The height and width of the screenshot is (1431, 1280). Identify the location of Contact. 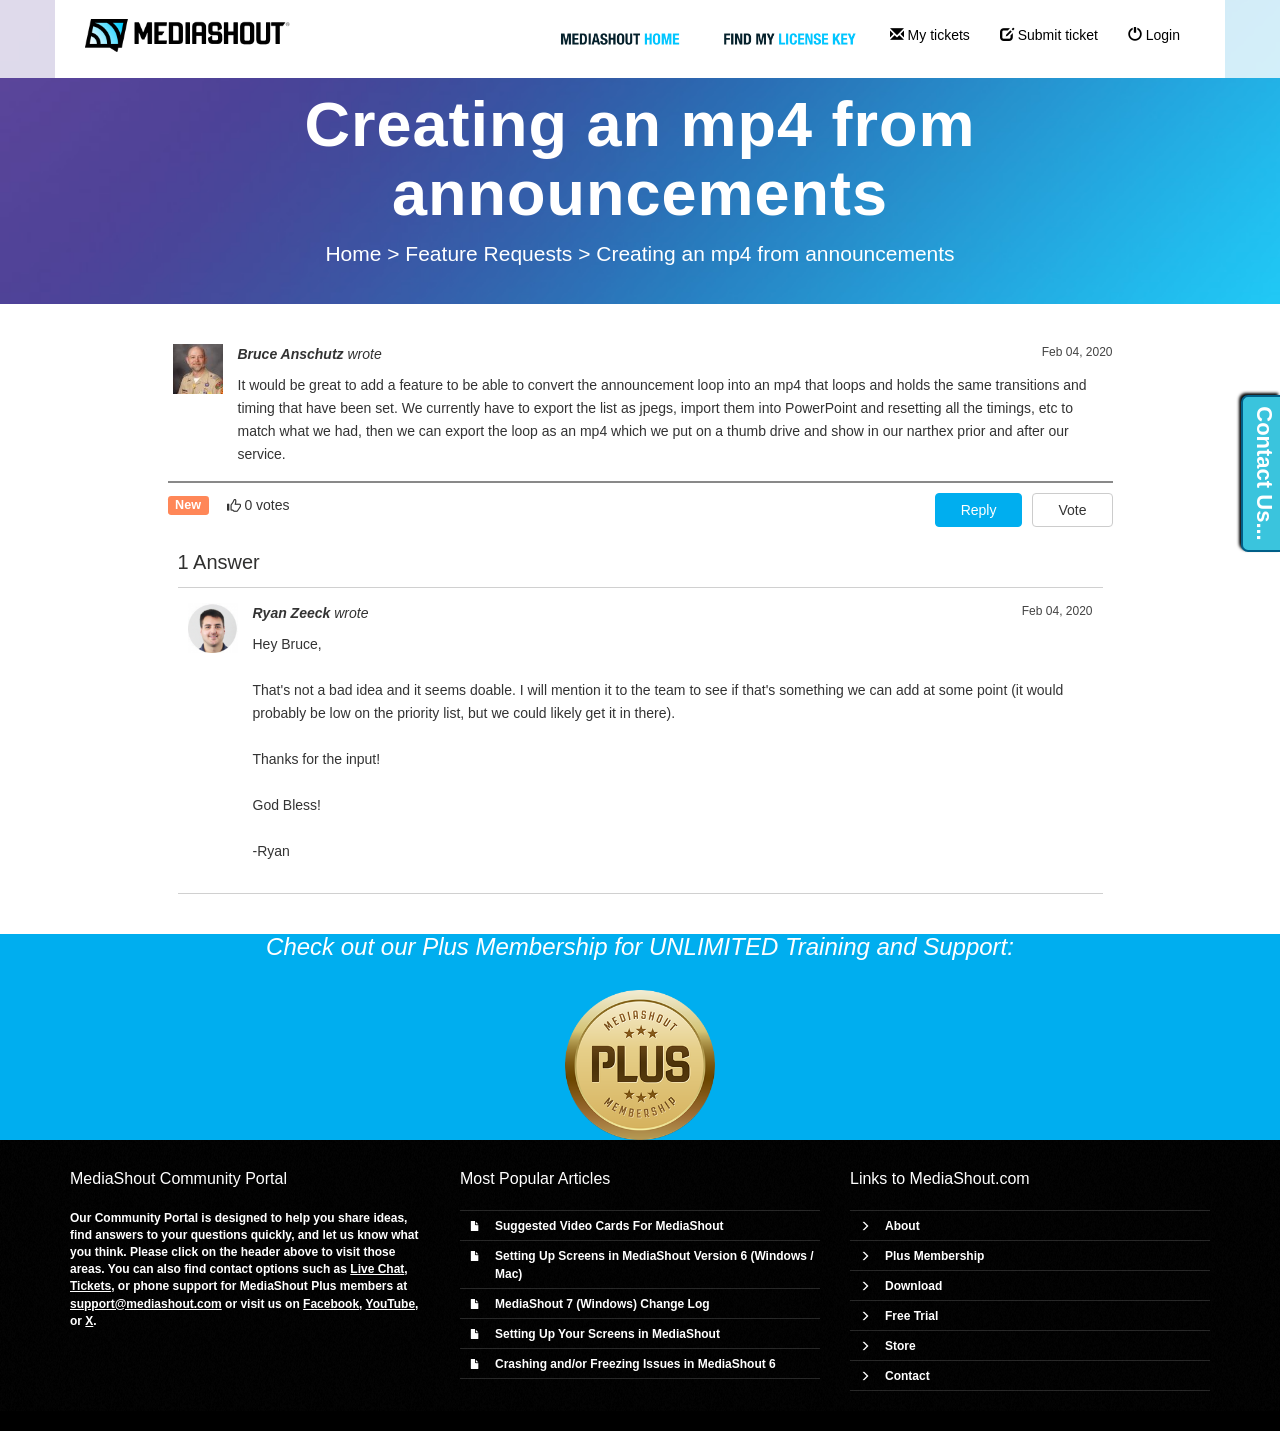
(907, 1376).